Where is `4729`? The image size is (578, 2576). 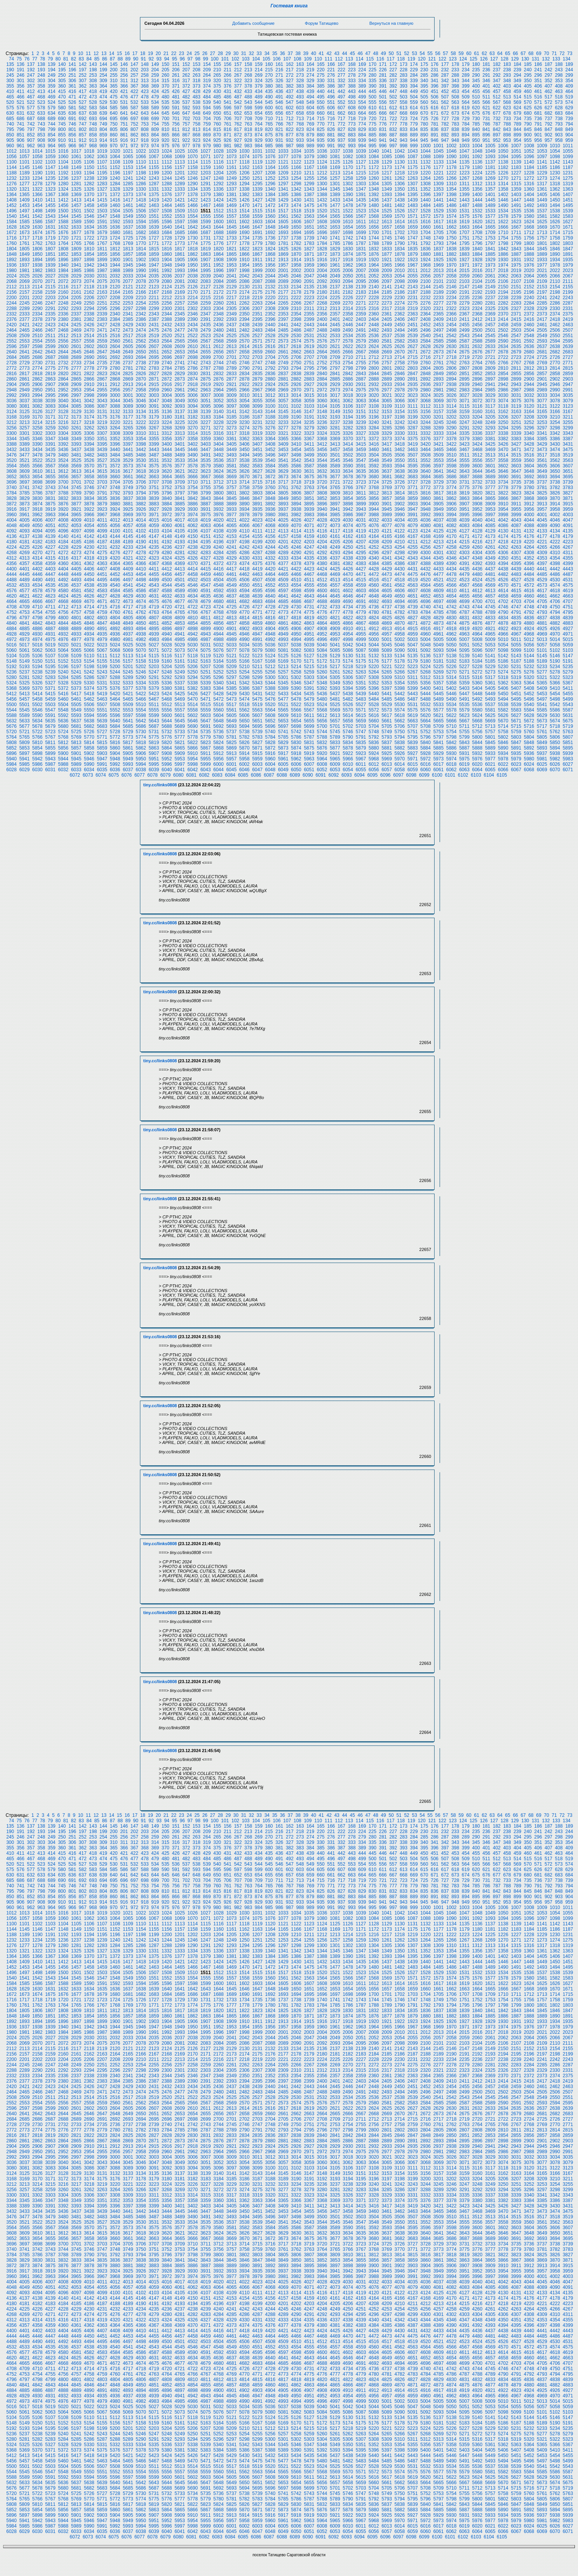
4729 is located at coordinates (283, 607).